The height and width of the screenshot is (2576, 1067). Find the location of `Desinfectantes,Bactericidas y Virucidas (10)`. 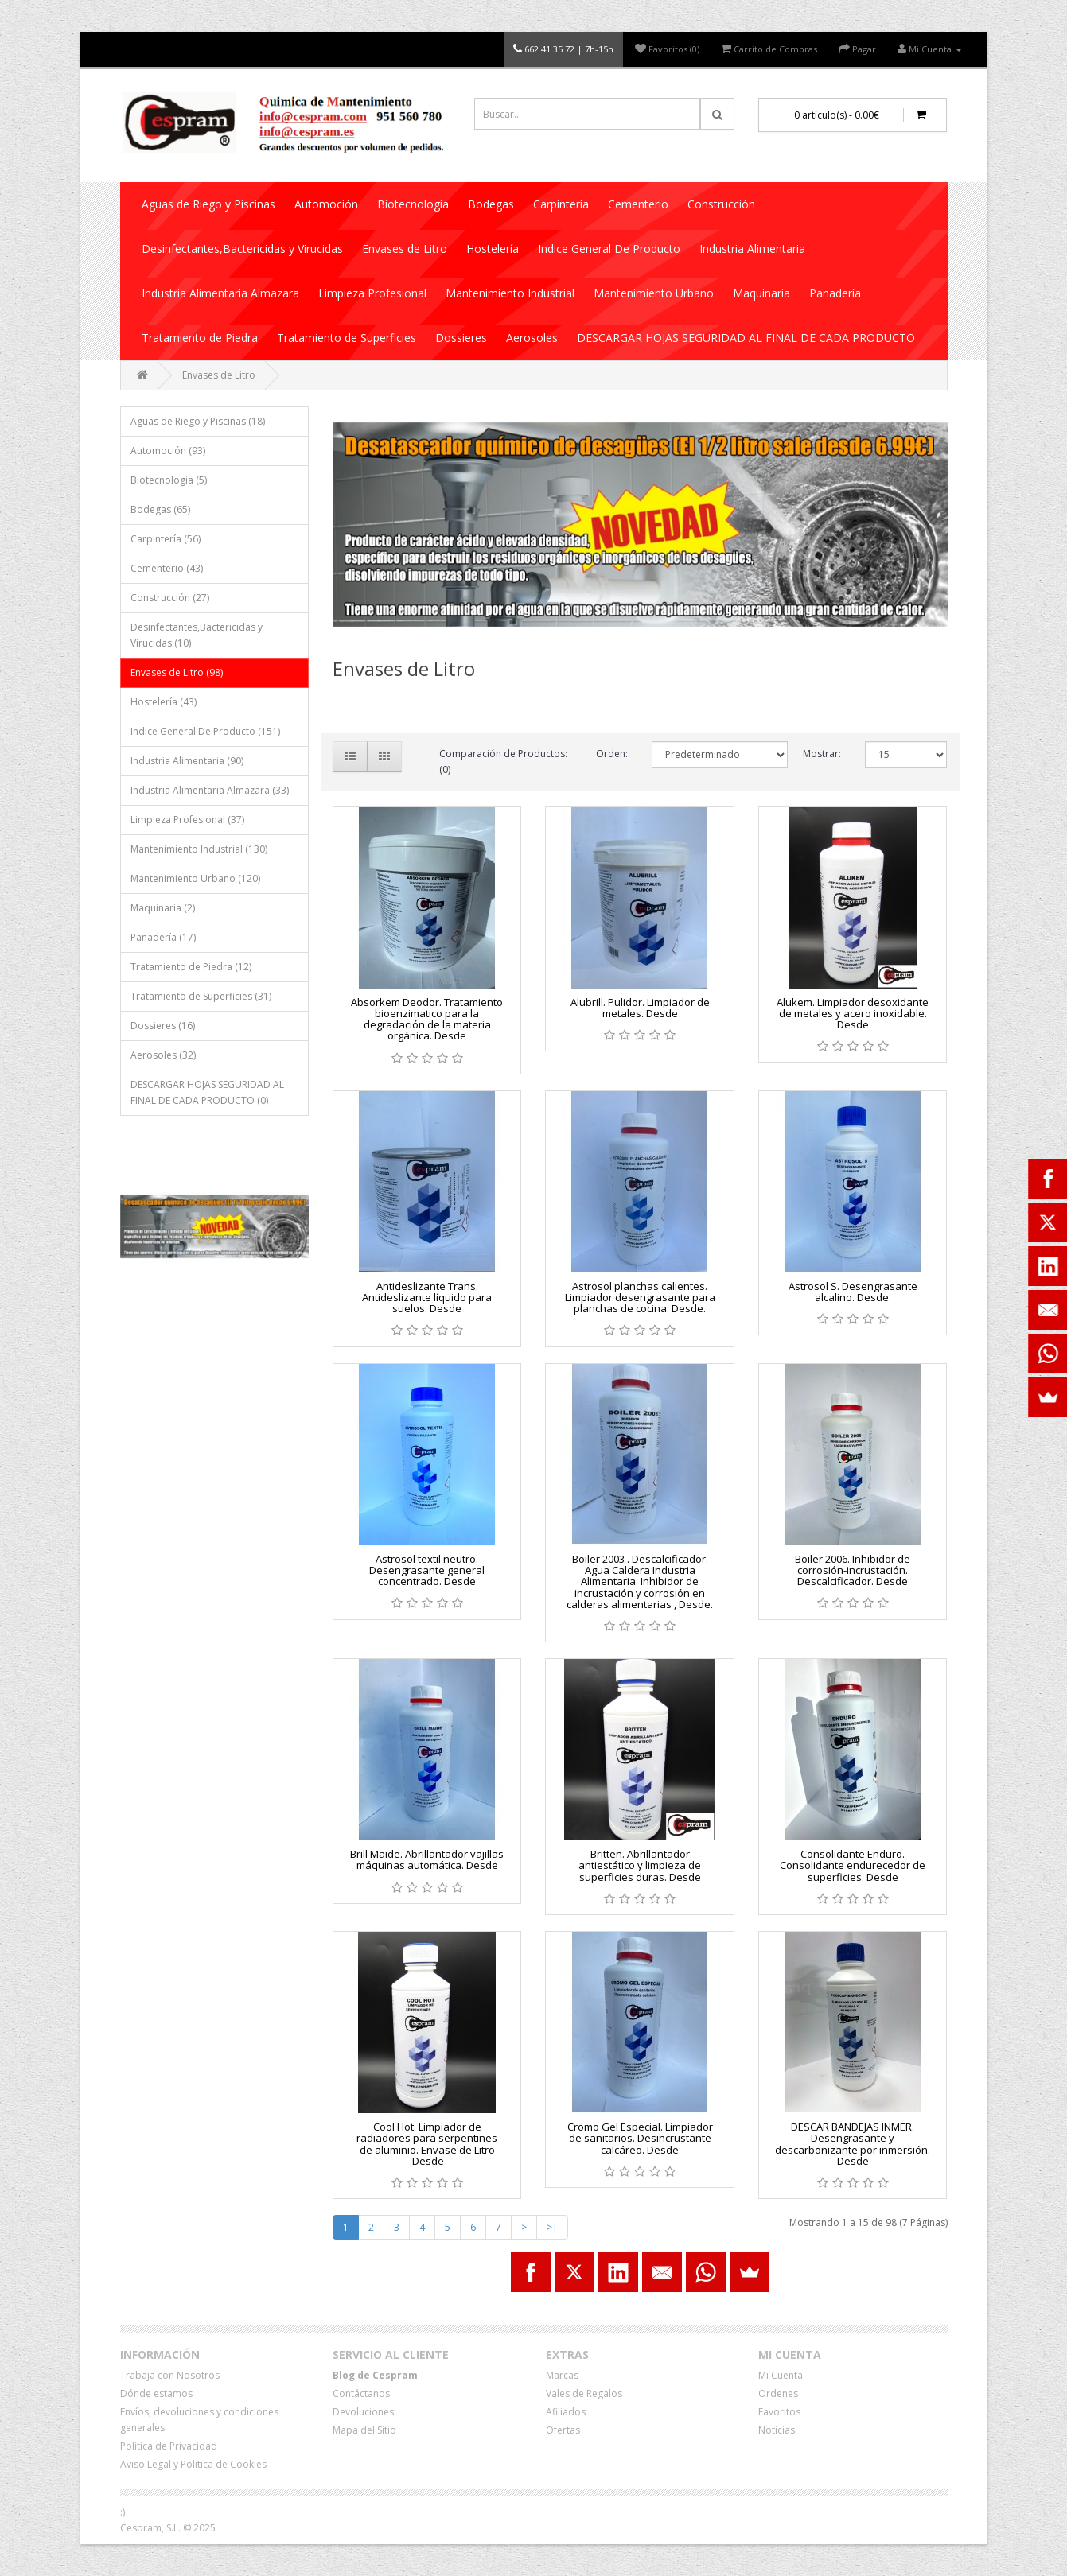

Desinfectantes,Bactericidas y Virucidas (10) is located at coordinates (196, 635).